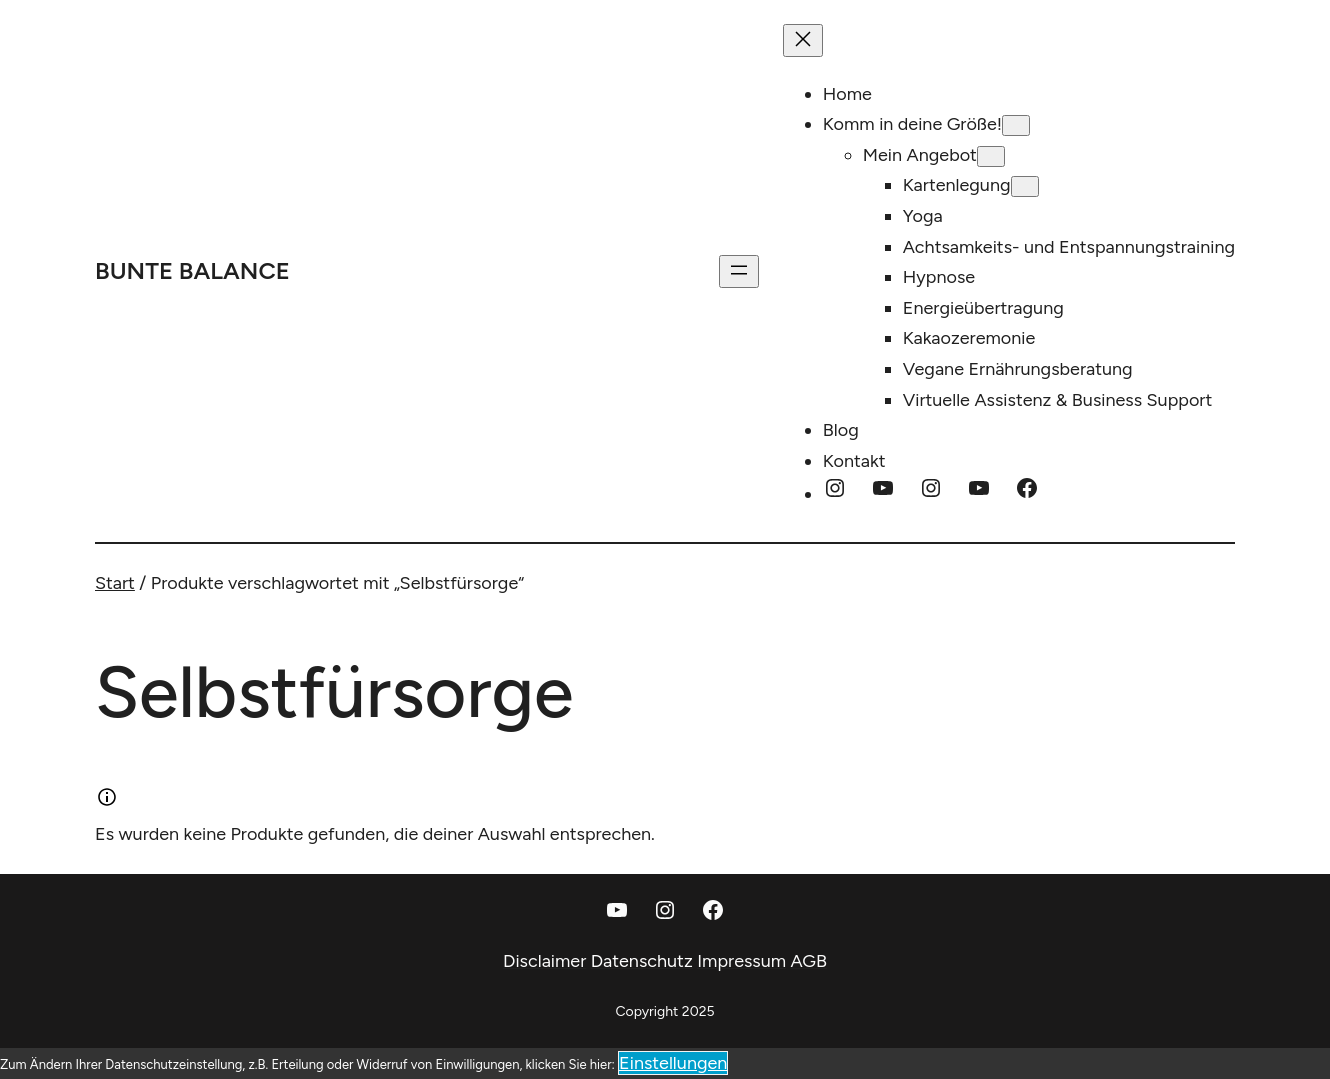 The width and height of the screenshot is (1330, 1079). I want to click on [Untermenü von Kartenlegung], so click(1025, 186).